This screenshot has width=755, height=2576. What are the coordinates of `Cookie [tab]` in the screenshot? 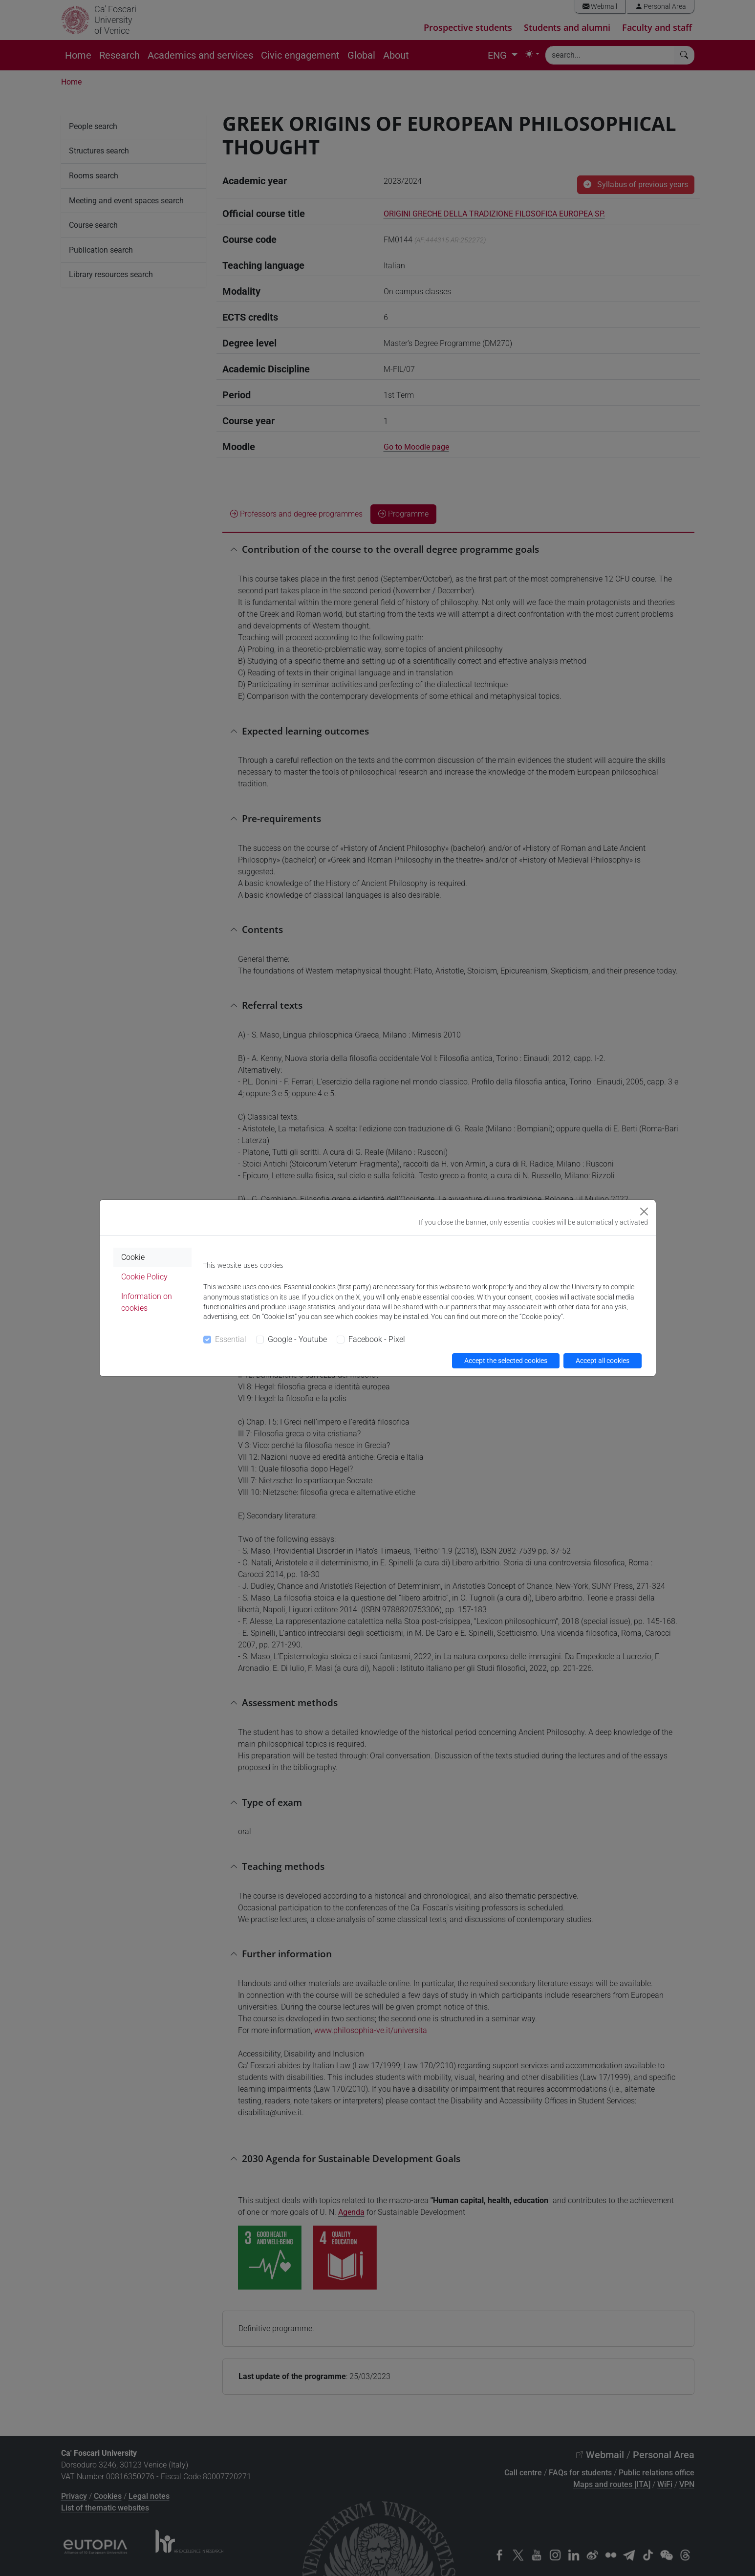 It's located at (133, 1257).